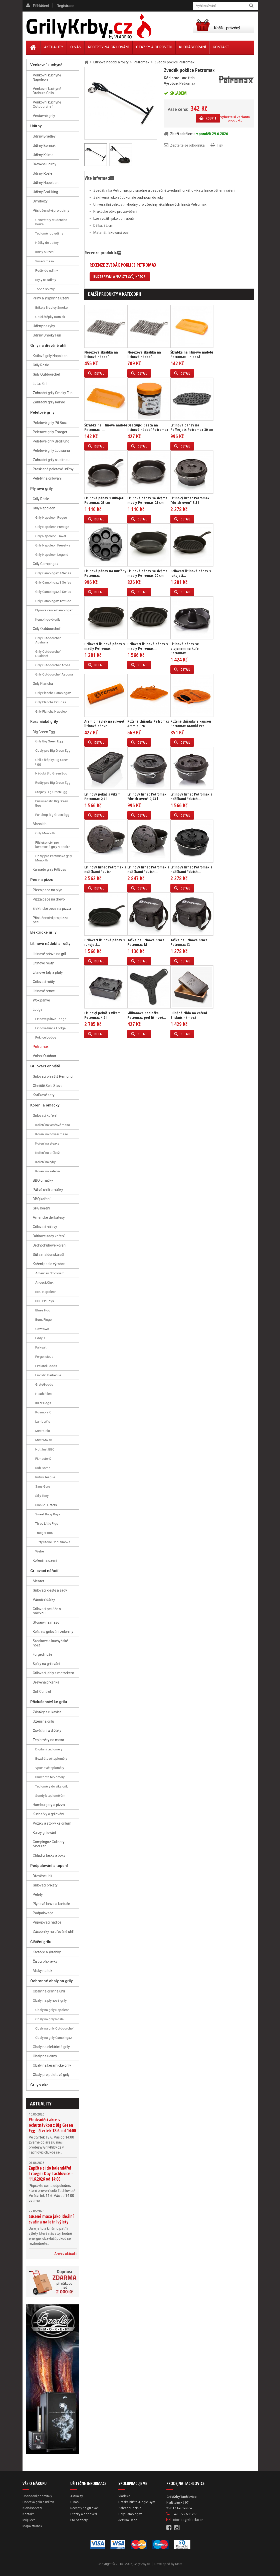 This screenshot has height=2576, width=280. Describe the element at coordinates (52, 2010) in the screenshot. I see `Obaly na grily Napoleon` at that location.